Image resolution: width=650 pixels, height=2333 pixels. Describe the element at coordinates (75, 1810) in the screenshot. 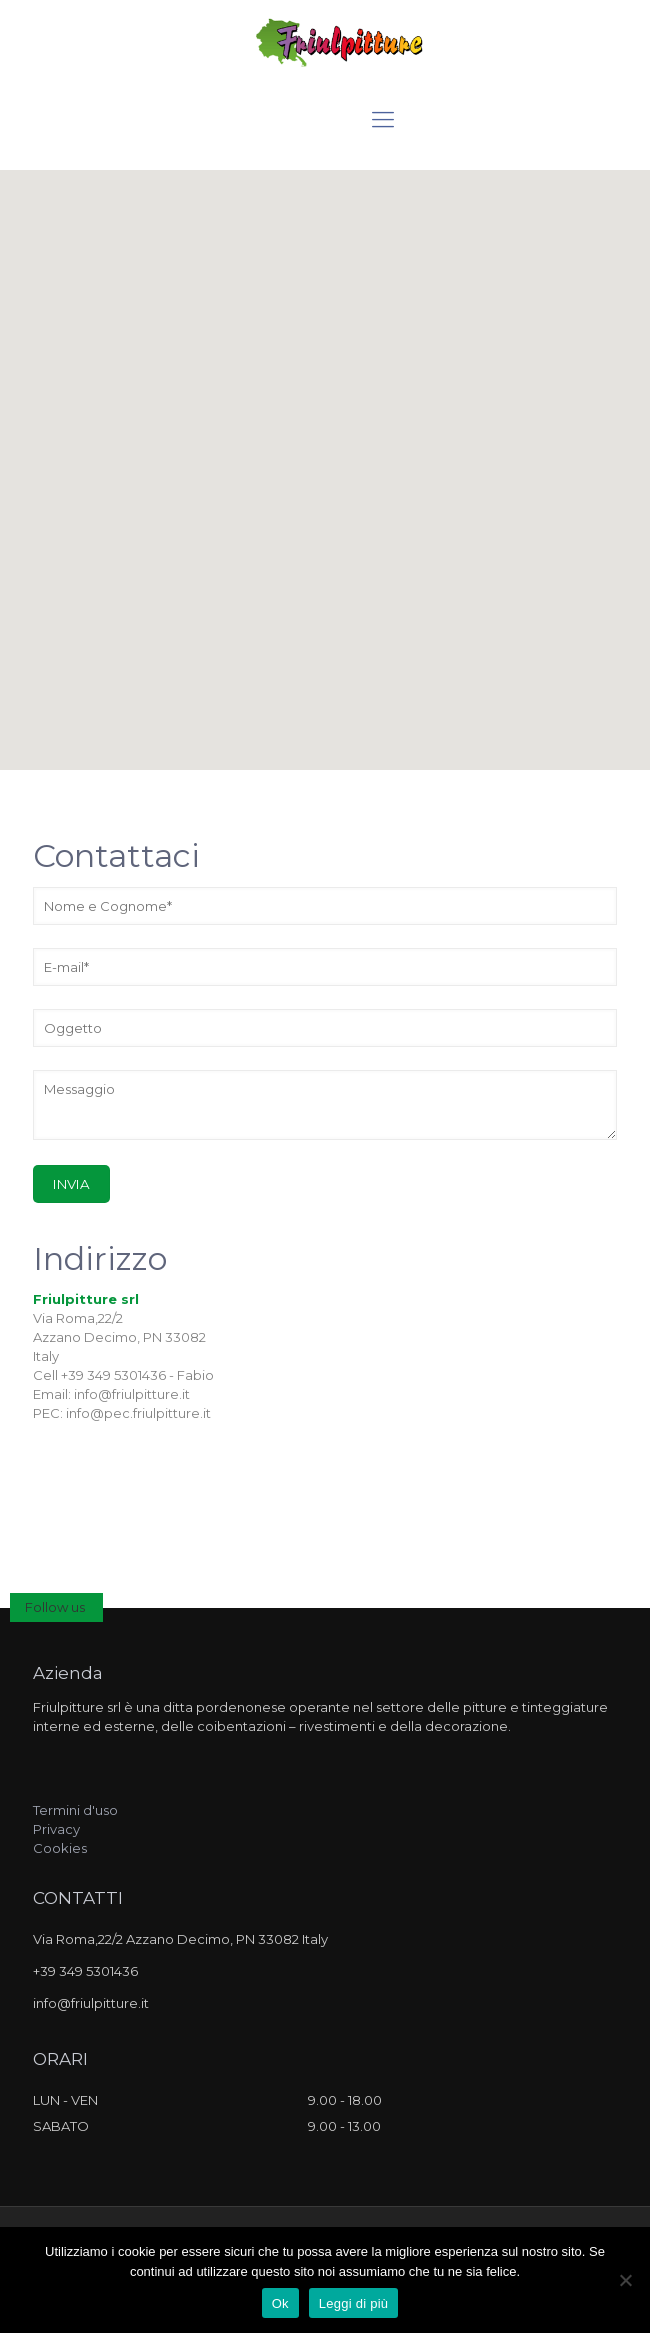

I see `Termini d'uso` at that location.